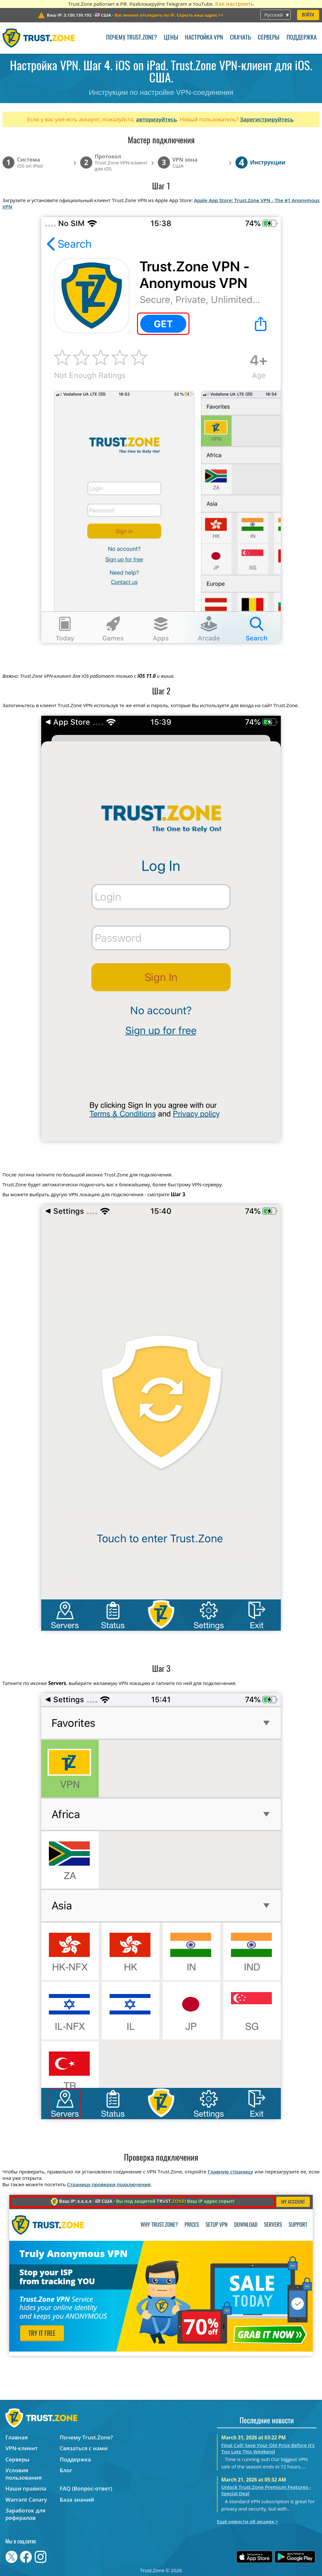 The image size is (322, 2576). I want to click on >>, so click(169, 15).